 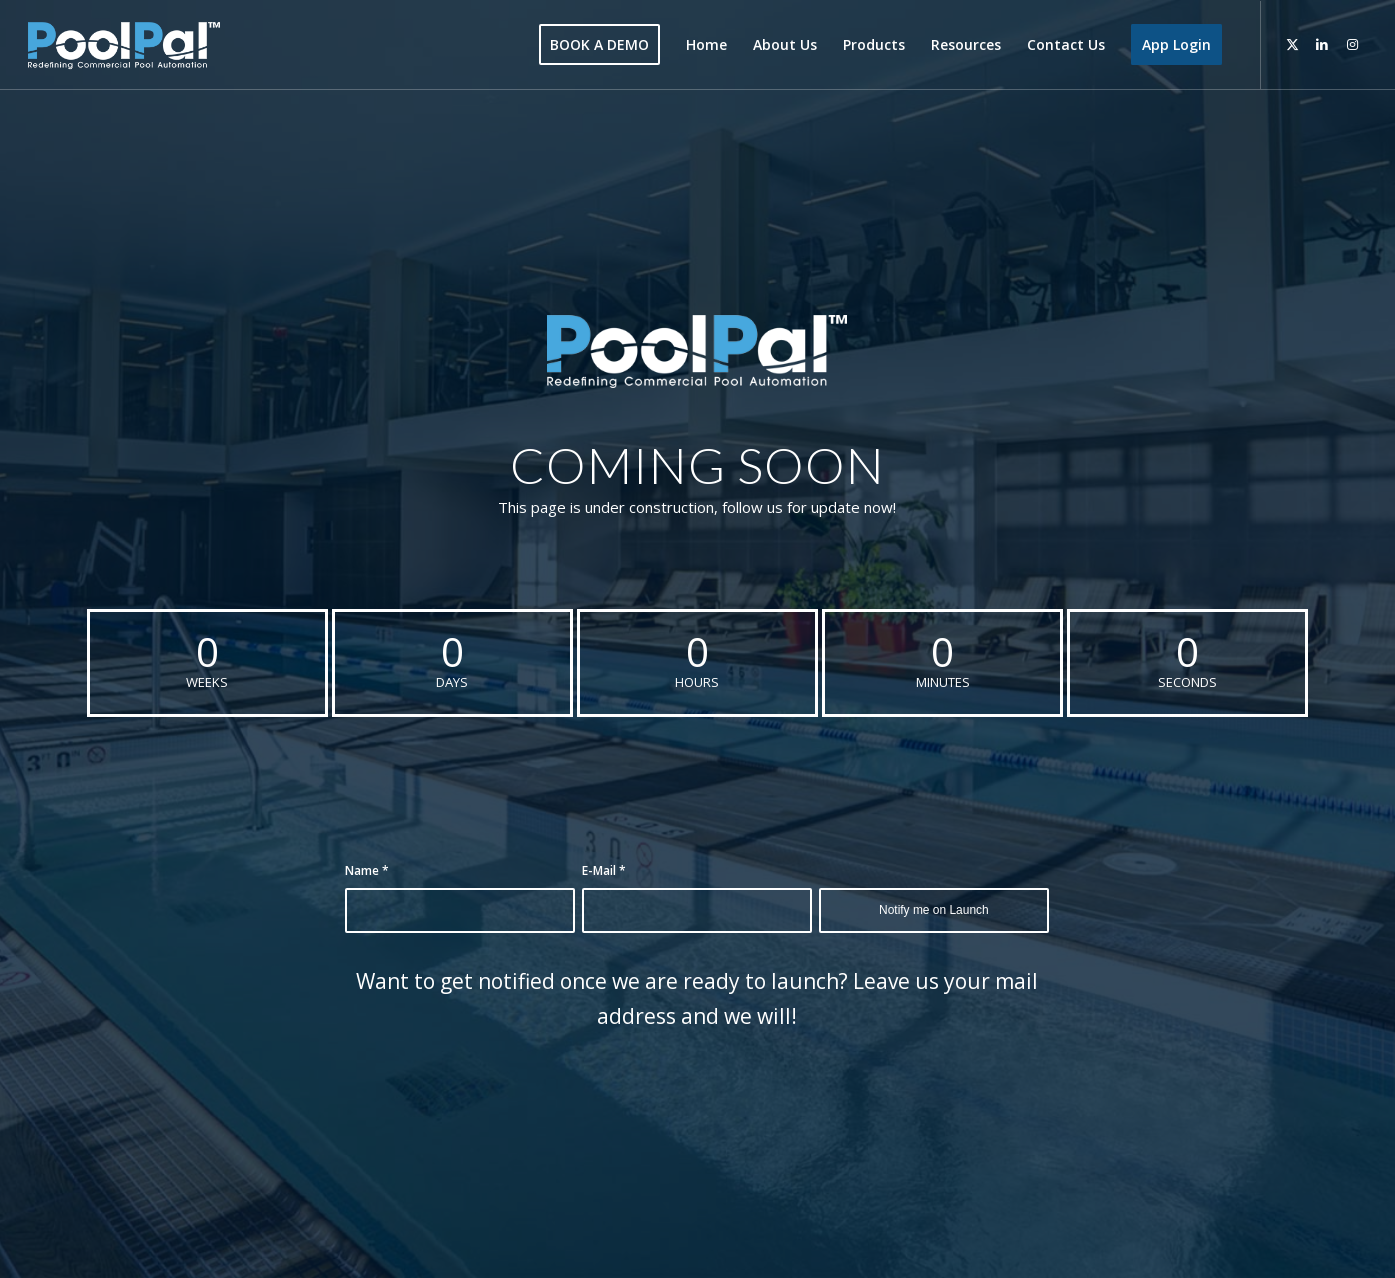 What do you see at coordinates (604, 870) in the screenshot?
I see `E-Mail` at bounding box center [604, 870].